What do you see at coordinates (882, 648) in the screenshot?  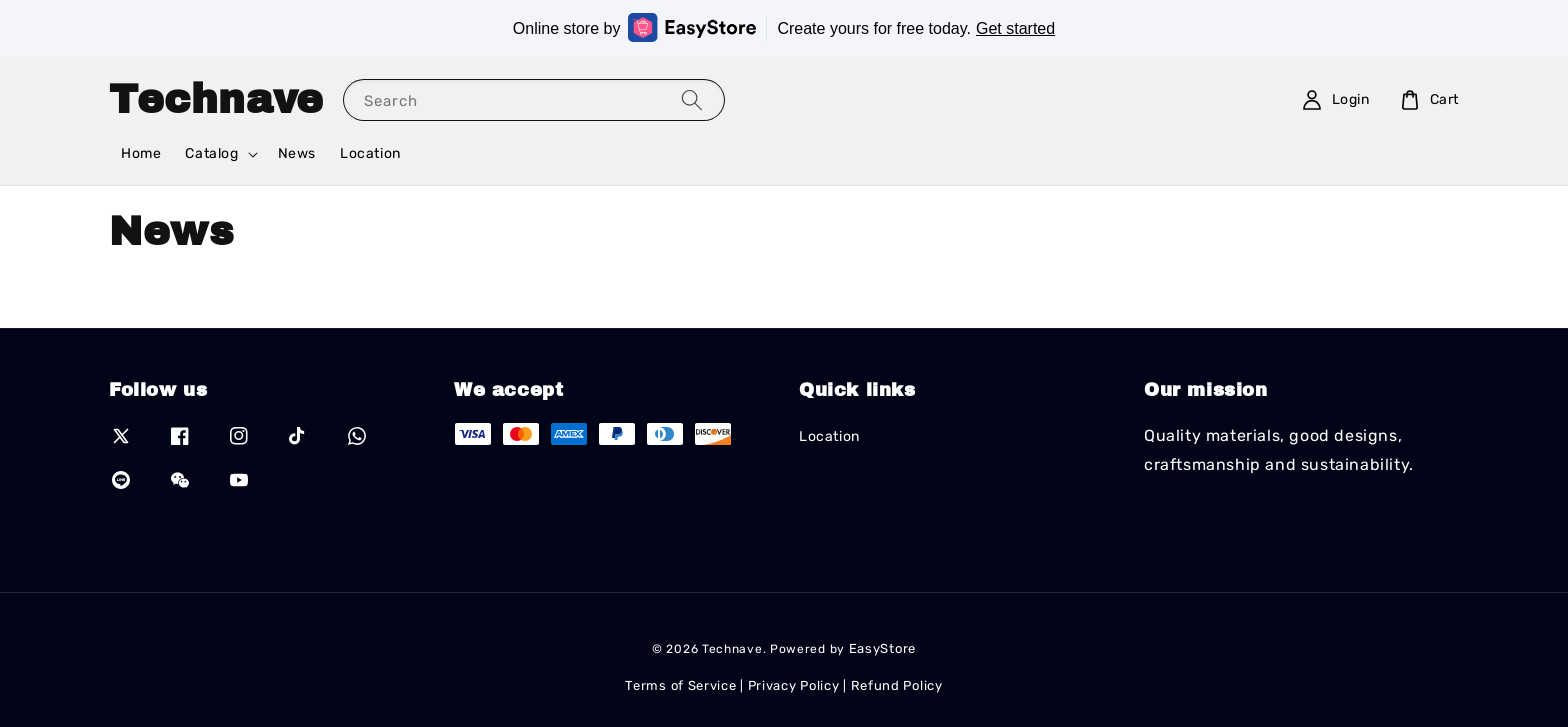 I see `EasyStore` at bounding box center [882, 648].